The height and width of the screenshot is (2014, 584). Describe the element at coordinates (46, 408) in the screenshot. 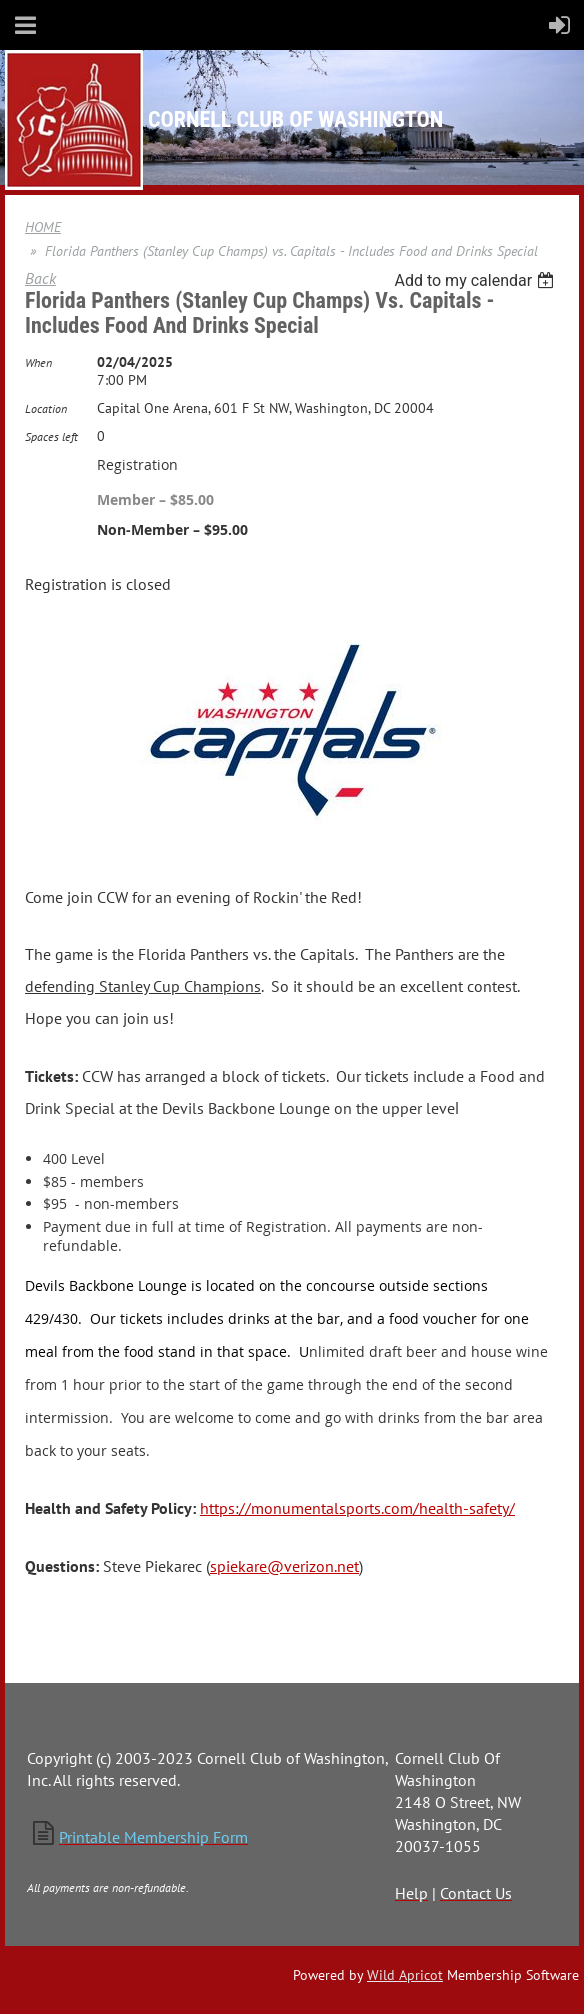

I see `Location` at that location.